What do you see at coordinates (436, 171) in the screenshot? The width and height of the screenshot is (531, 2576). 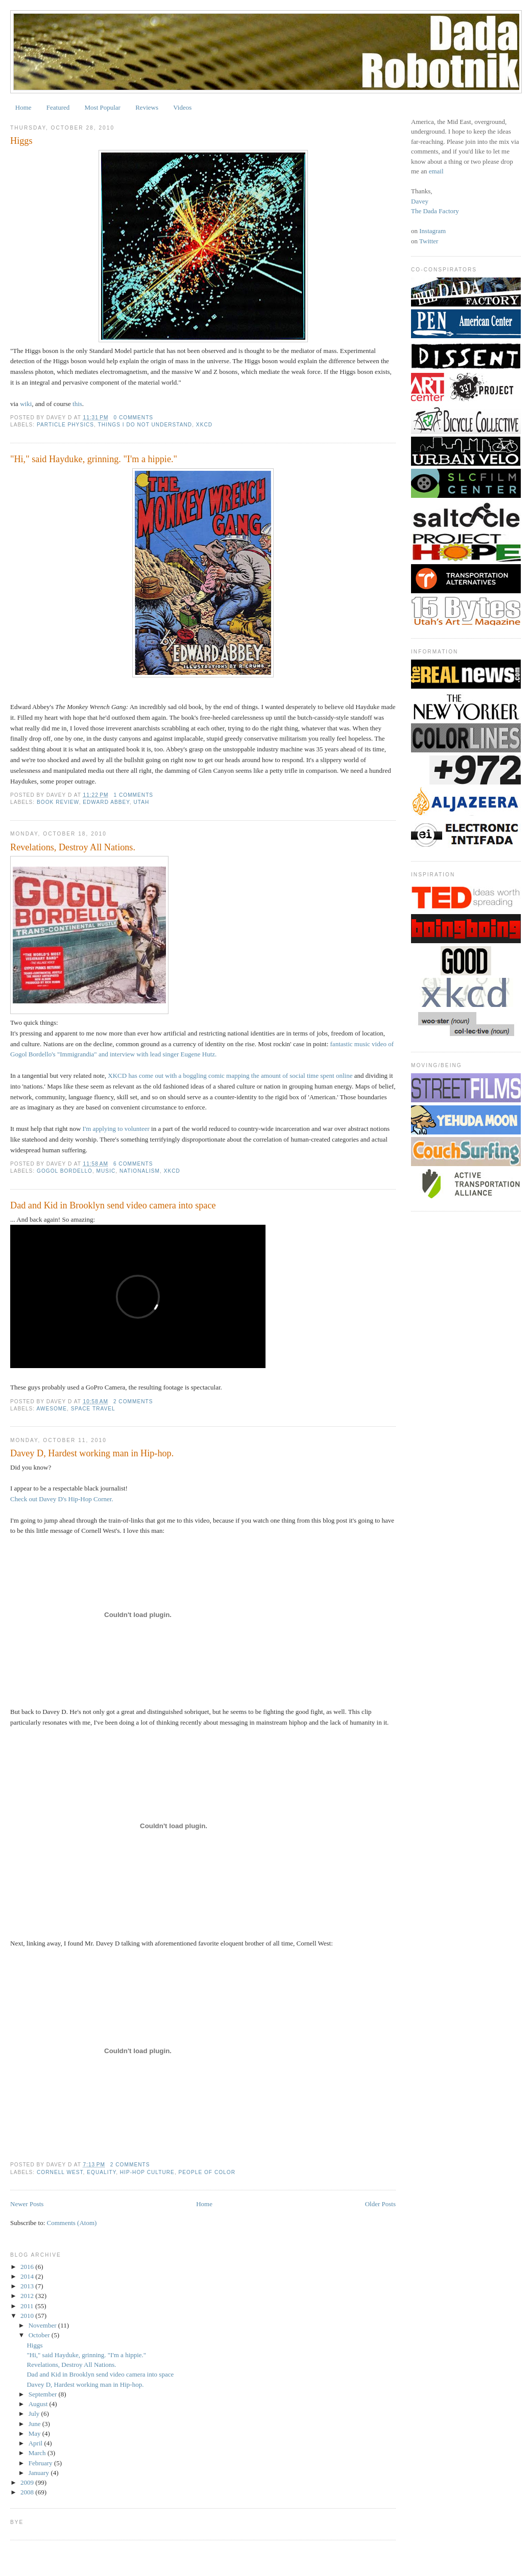 I see `email` at bounding box center [436, 171].